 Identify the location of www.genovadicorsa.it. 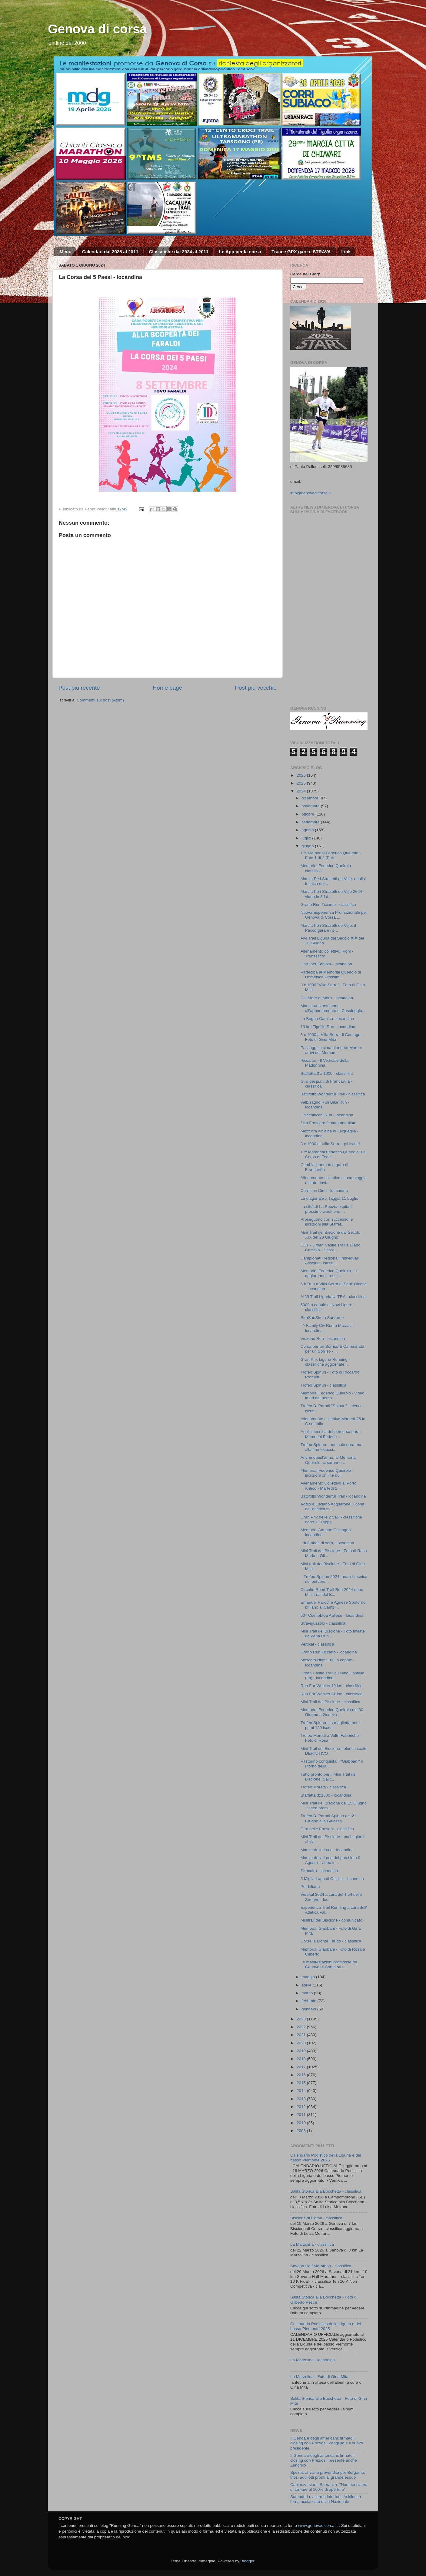
(318, 2525).